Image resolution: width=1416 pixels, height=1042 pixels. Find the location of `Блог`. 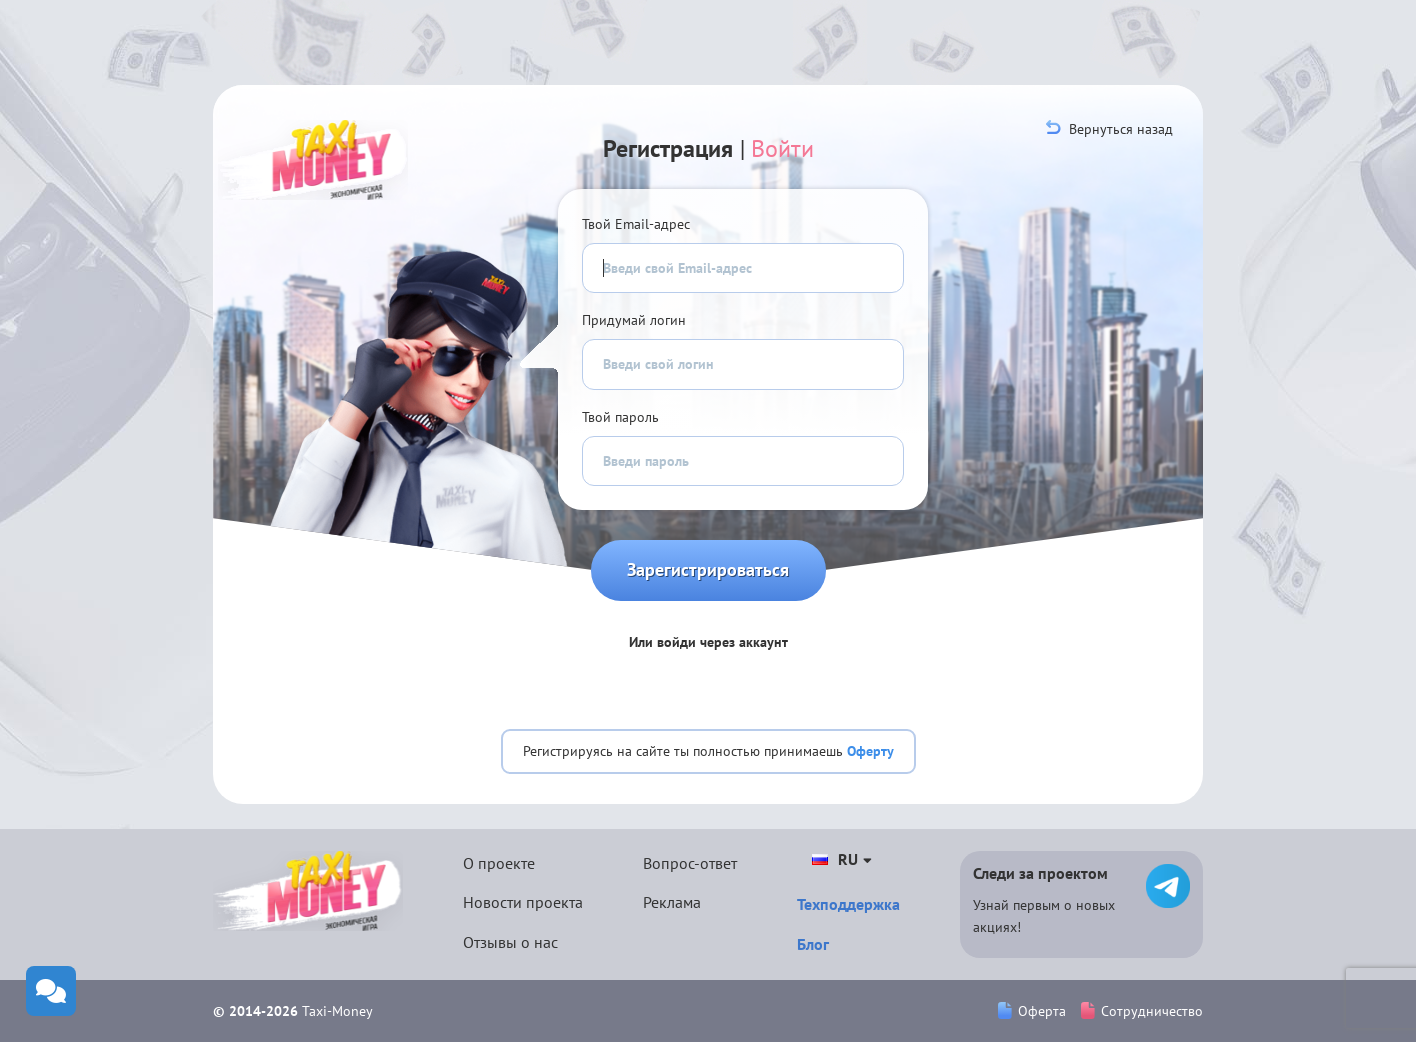

Блог is located at coordinates (813, 944).